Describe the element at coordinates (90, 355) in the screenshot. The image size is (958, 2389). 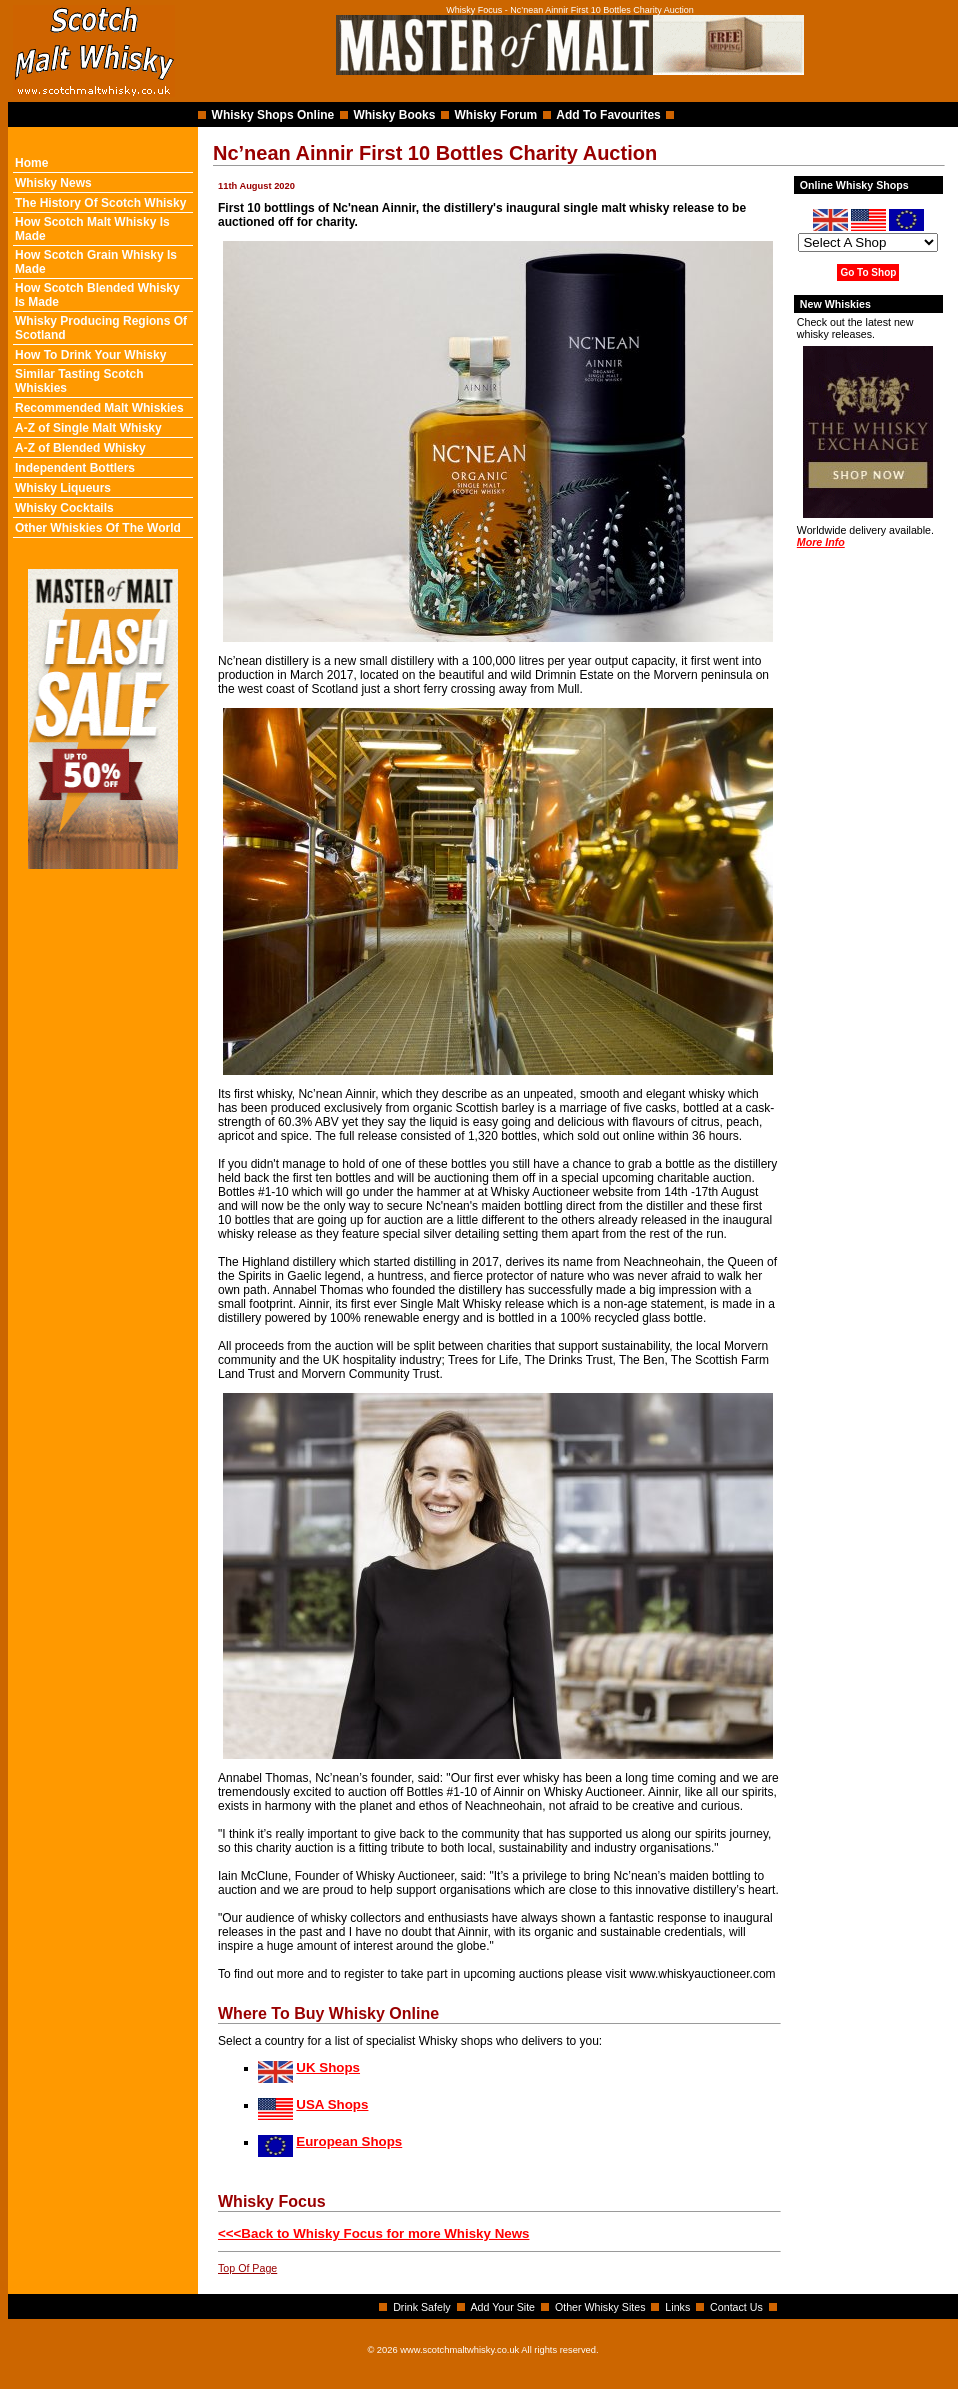
I see `How To Drink Your Whisky` at that location.